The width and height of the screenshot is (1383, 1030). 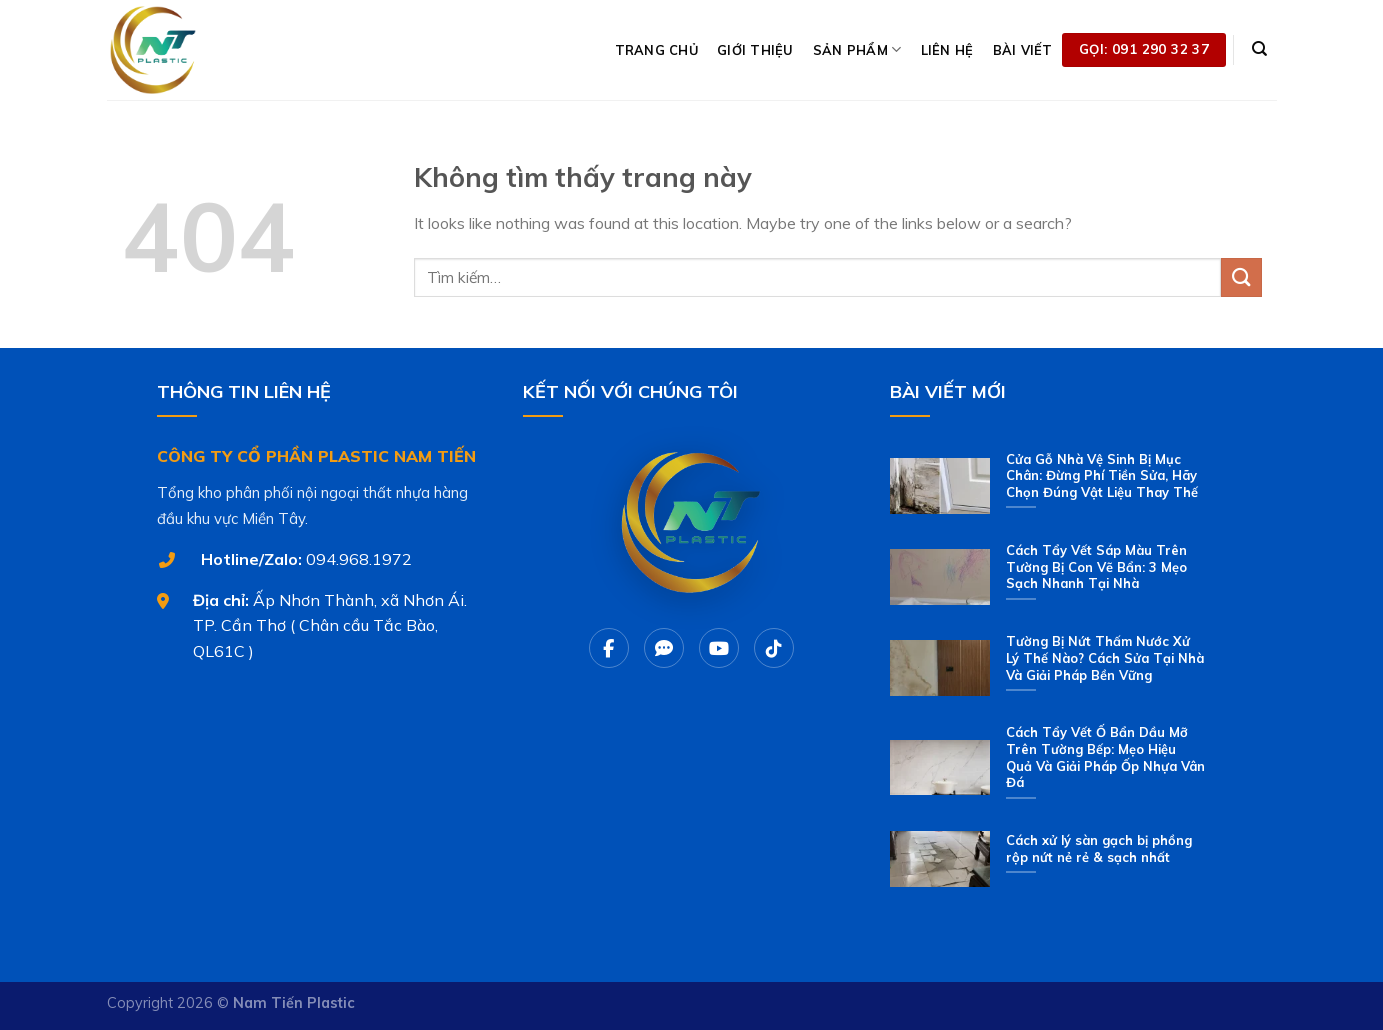 What do you see at coordinates (947, 50) in the screenshot?
I see `LIÊN HỆ` at bounding box center [947, 50].